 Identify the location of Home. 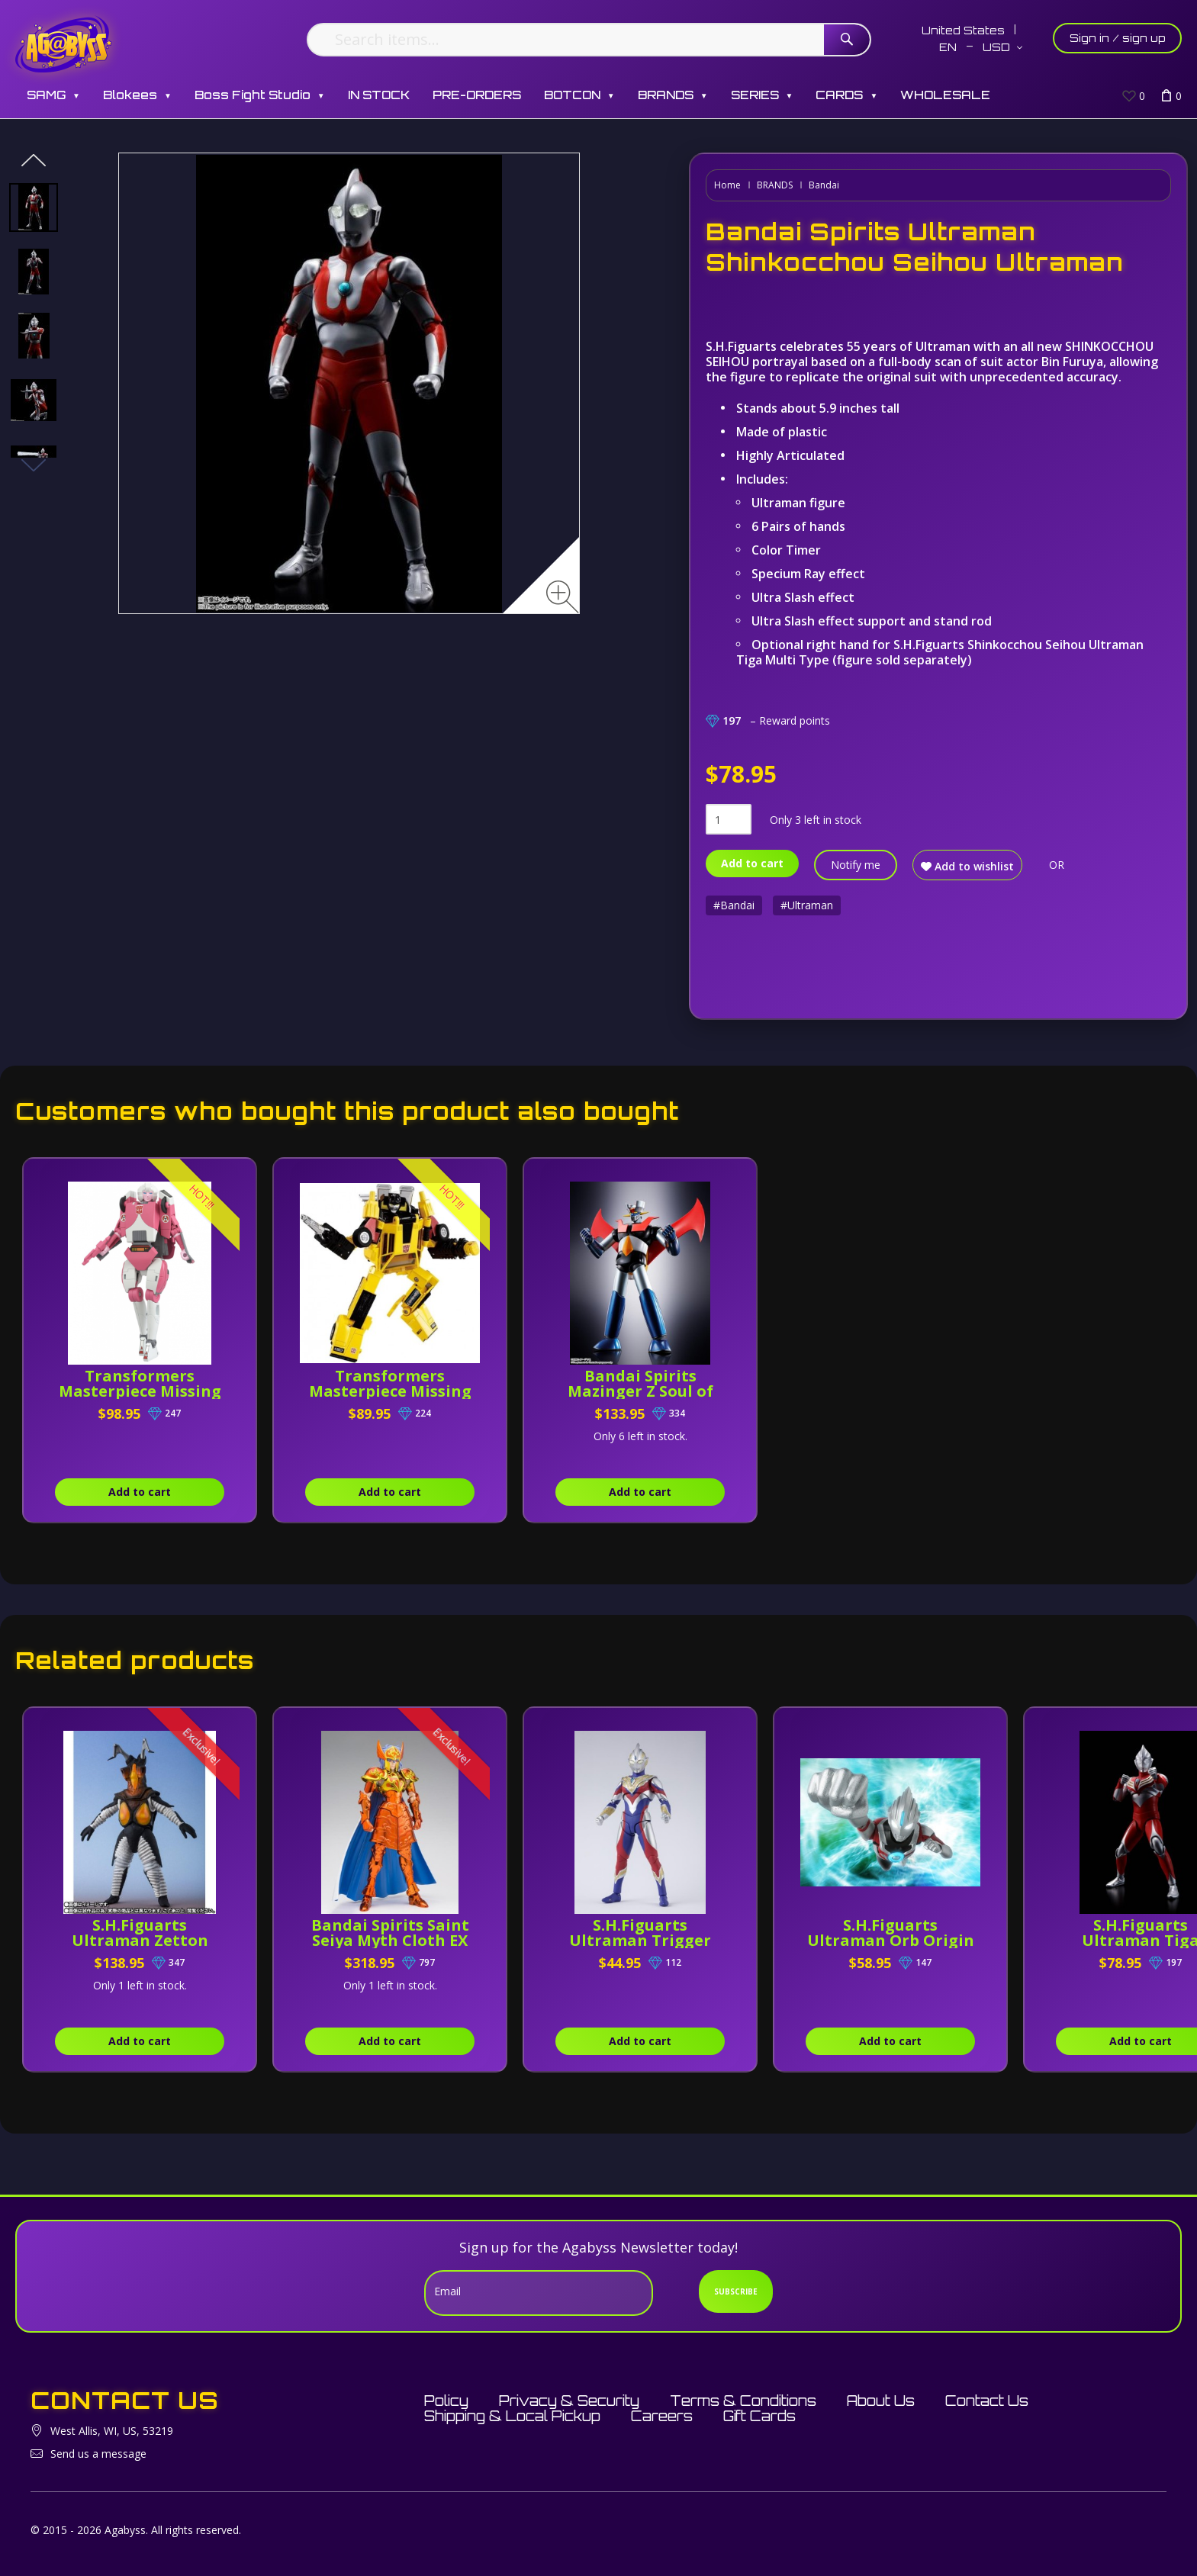
(727, 184).